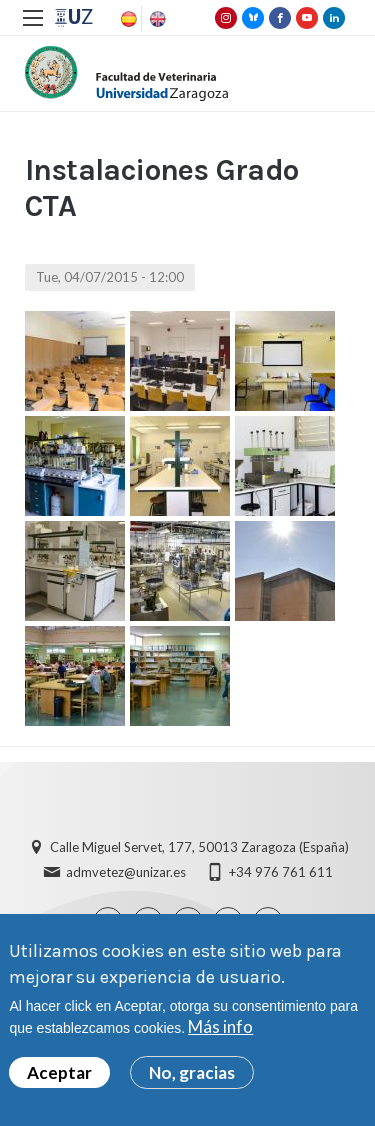 This screenshot has width=375, height=1126. Describe the element at coordinates (127, 19) in the screenshot. I see `Spanish` at that location.